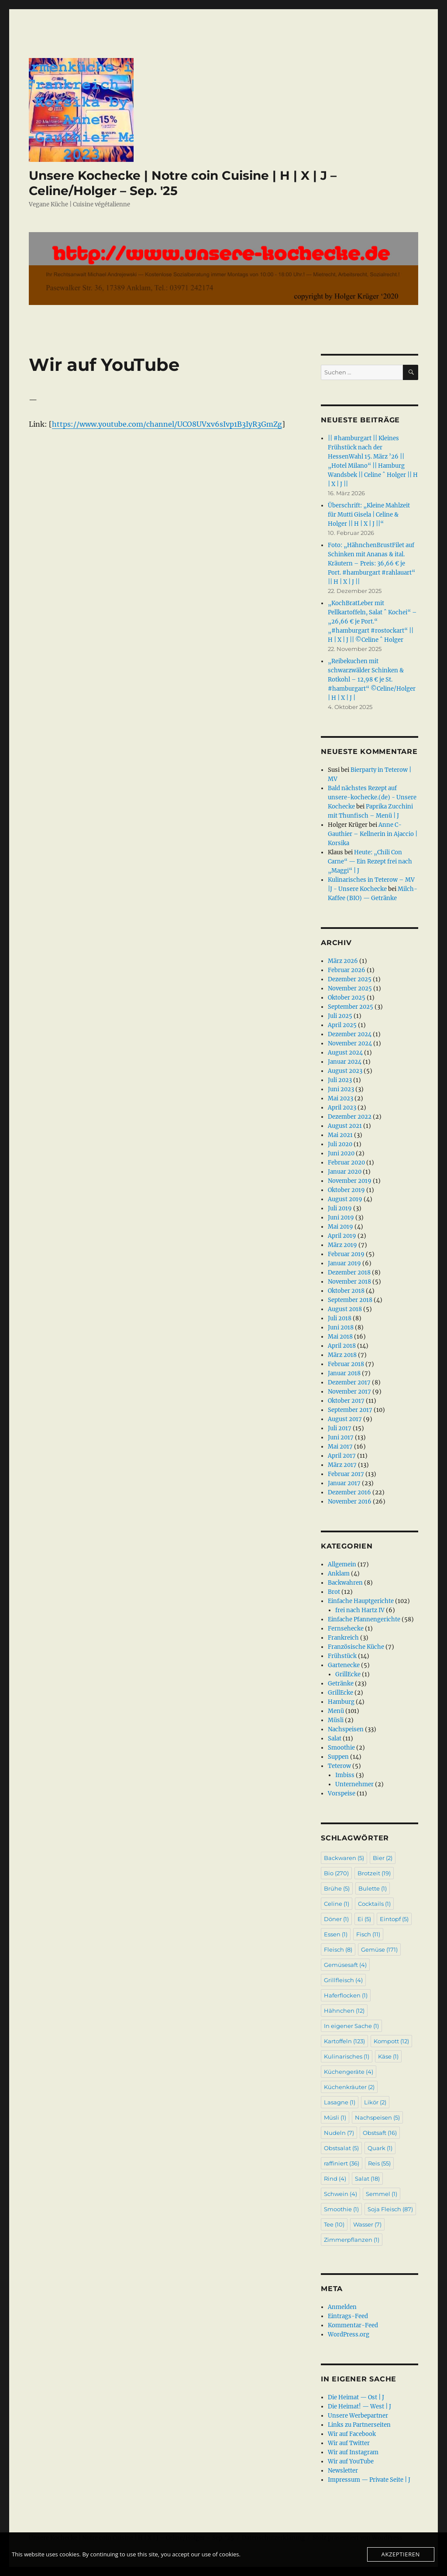 The height and width of the screenshot is (2576, 447). I want to click on Obstsaft [Obstsaft (16 Einträge)], so click(380, 2132).